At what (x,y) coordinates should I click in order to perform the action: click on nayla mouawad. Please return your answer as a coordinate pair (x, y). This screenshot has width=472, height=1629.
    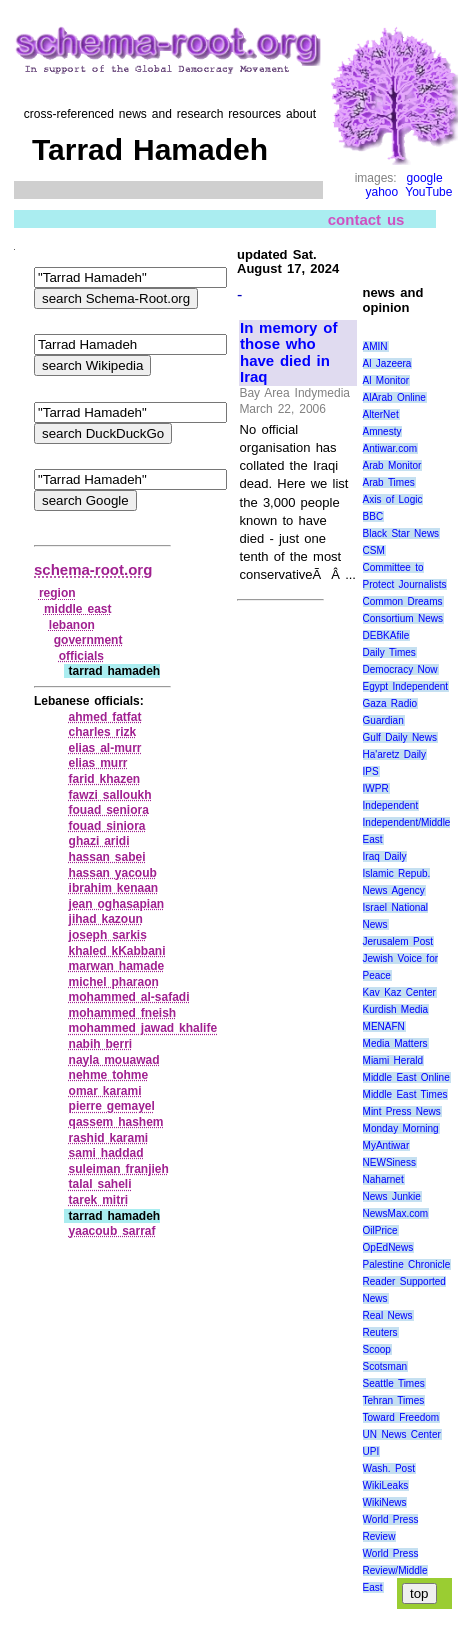
    Looking at the image, I should click on (114, 1060).